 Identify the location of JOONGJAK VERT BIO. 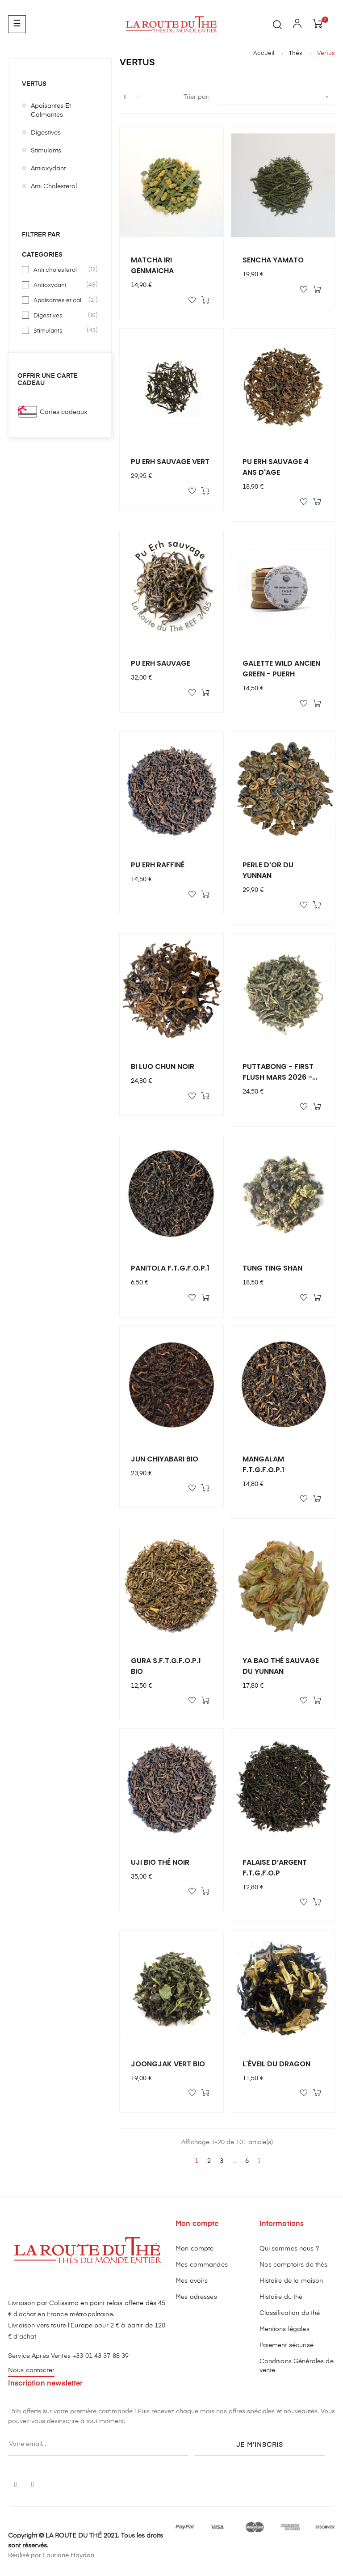
(168, 2064).